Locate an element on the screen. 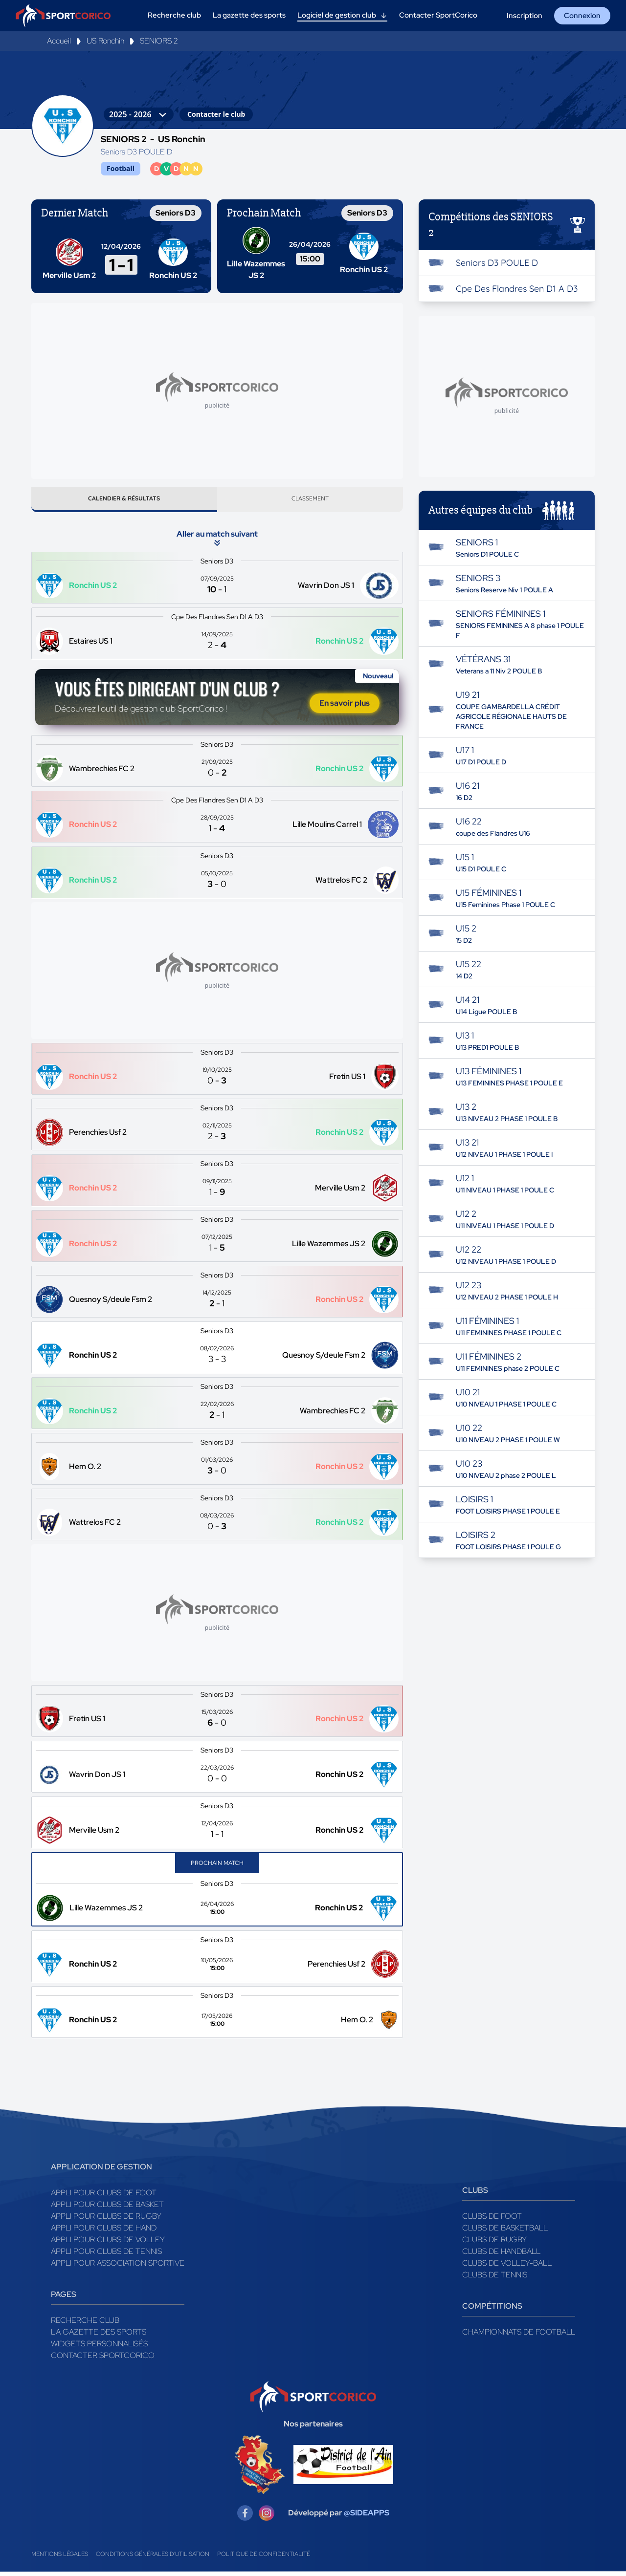  Clubs de rugby is located at coordinates (494, 2244).